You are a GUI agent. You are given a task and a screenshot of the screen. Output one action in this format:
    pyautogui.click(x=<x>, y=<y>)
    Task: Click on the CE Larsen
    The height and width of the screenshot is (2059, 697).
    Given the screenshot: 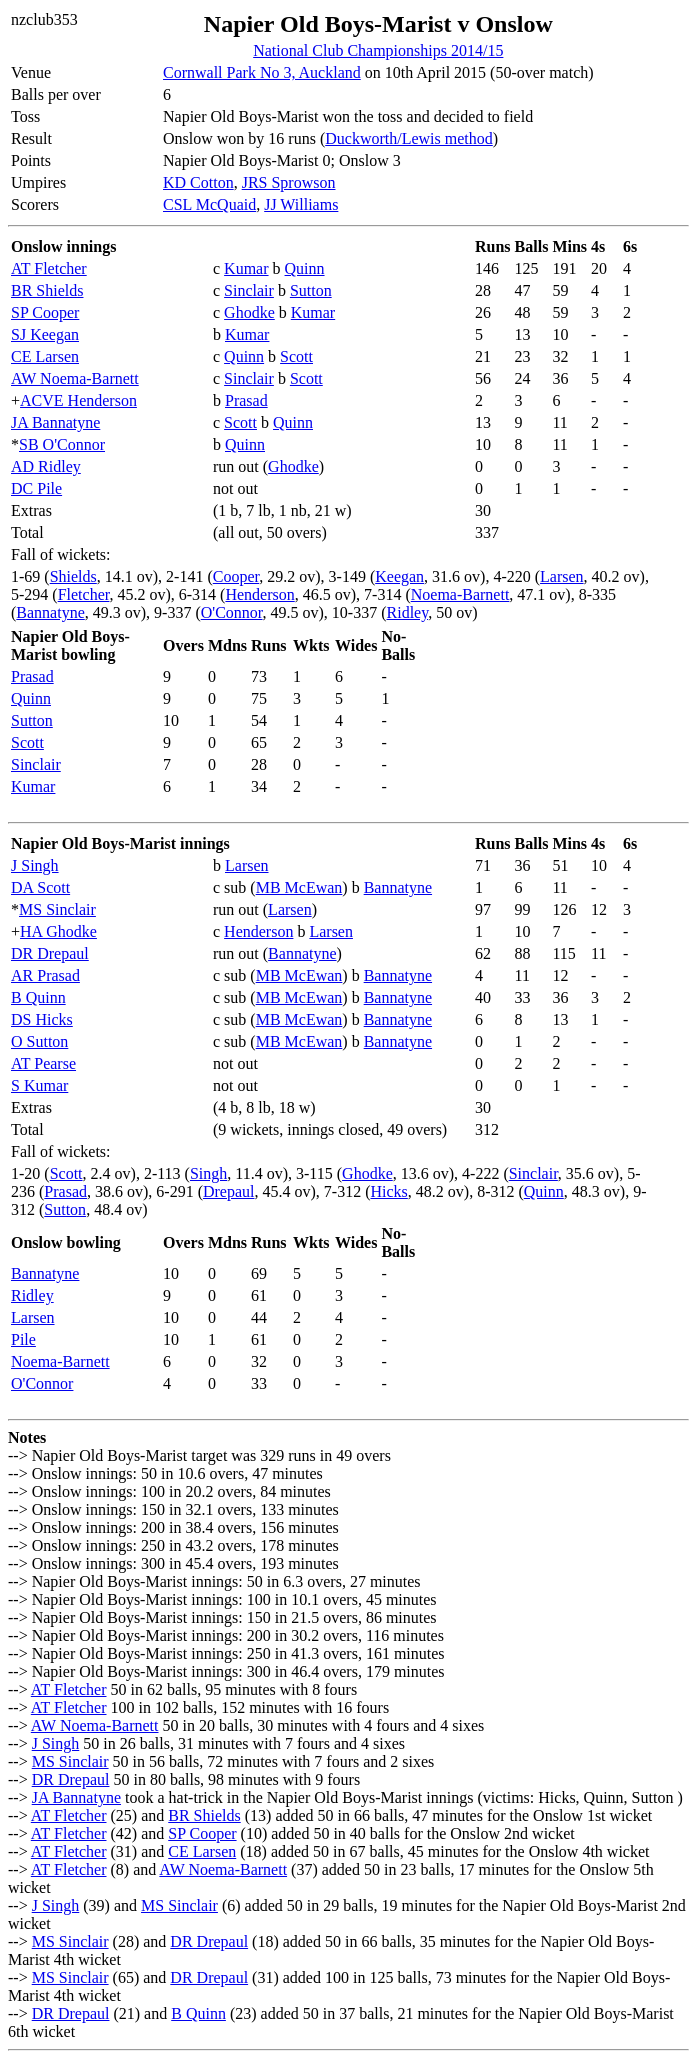 What is the action you would take?
    pyautogui.click(x=45, y=356)
    